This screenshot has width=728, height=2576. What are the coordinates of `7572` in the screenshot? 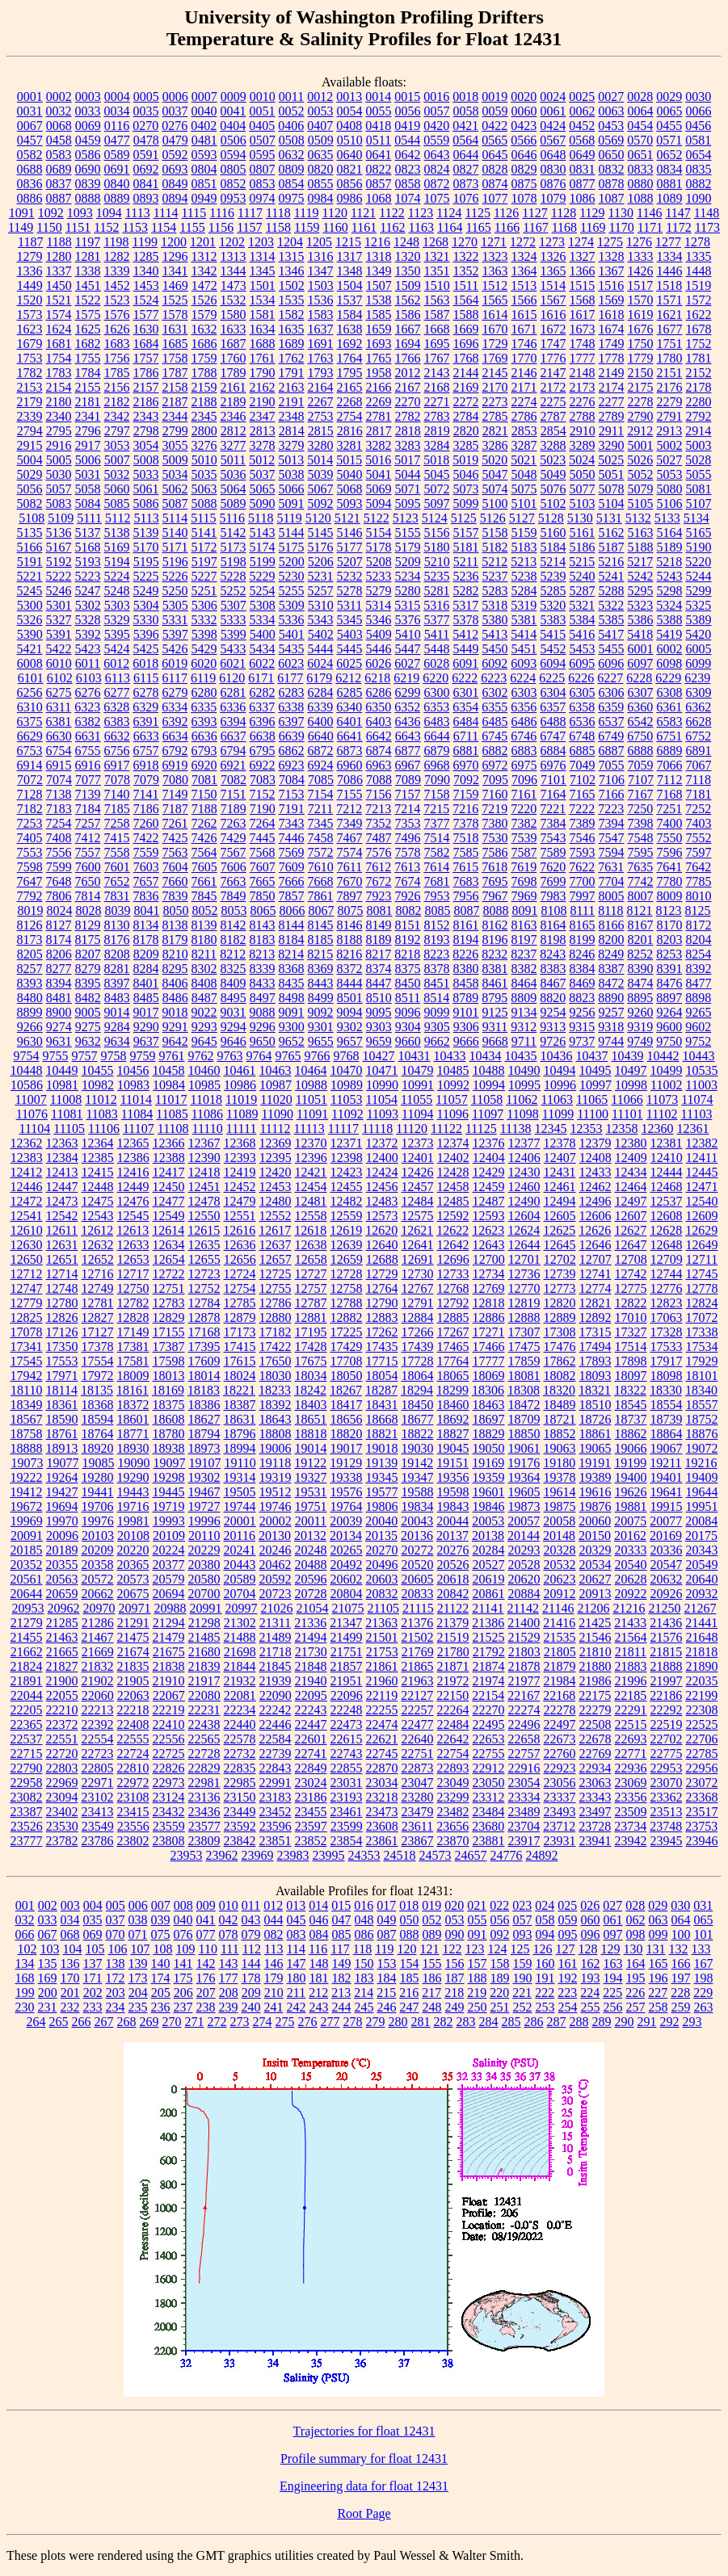 It's located at (321, 852).